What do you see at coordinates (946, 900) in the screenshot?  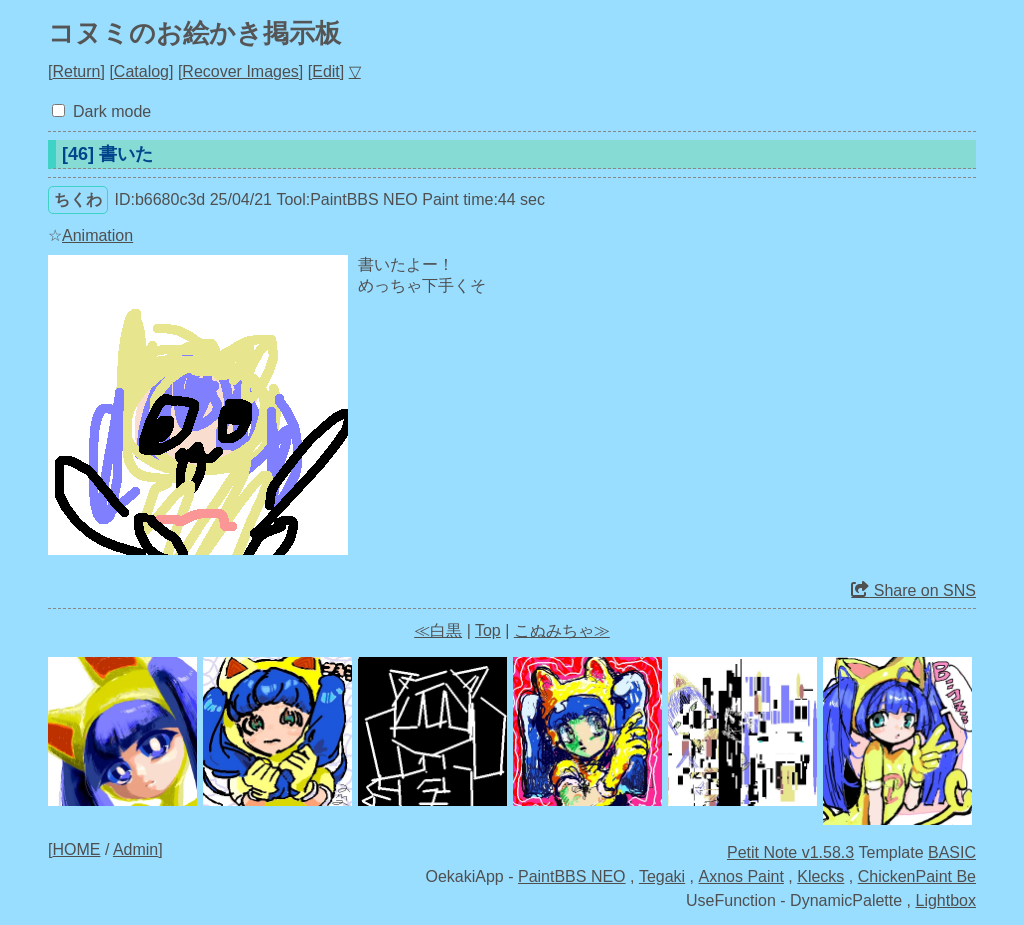 I see `Lightbox` at bounding box center [946, 900].